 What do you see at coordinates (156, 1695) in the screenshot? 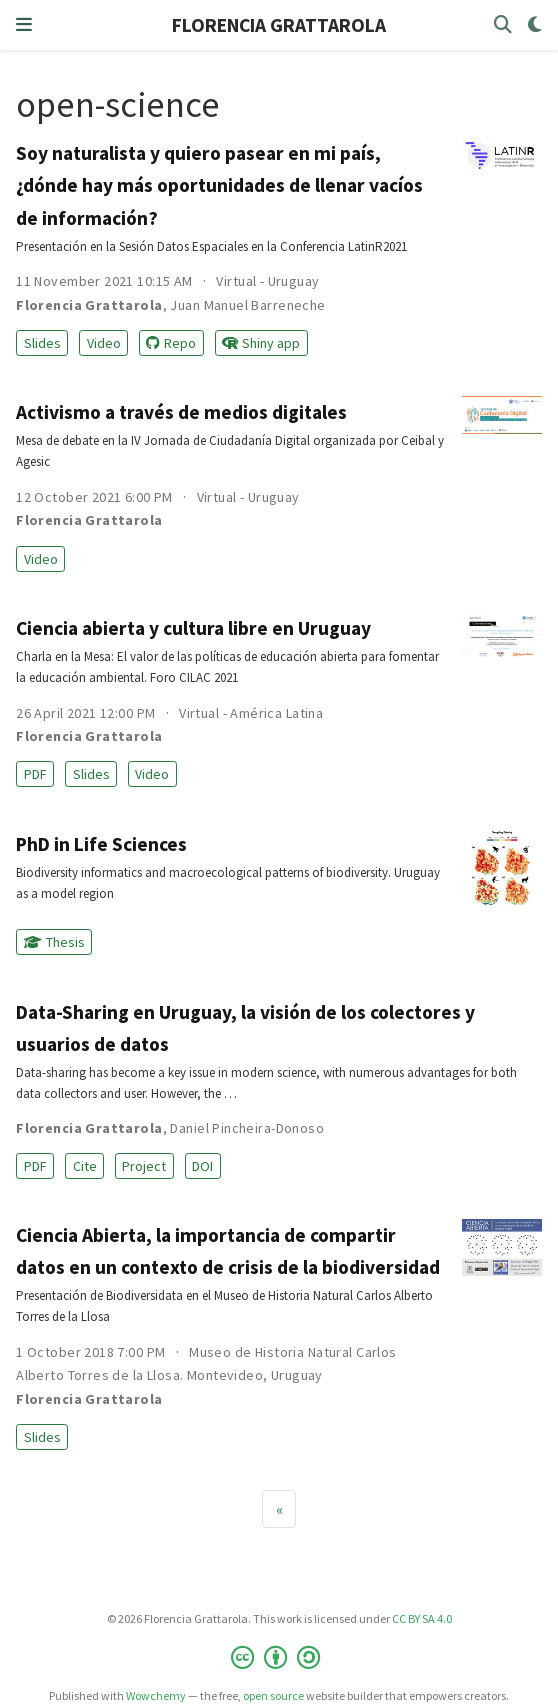
I see `Wowchemy` at bounding box center [156, 1695].